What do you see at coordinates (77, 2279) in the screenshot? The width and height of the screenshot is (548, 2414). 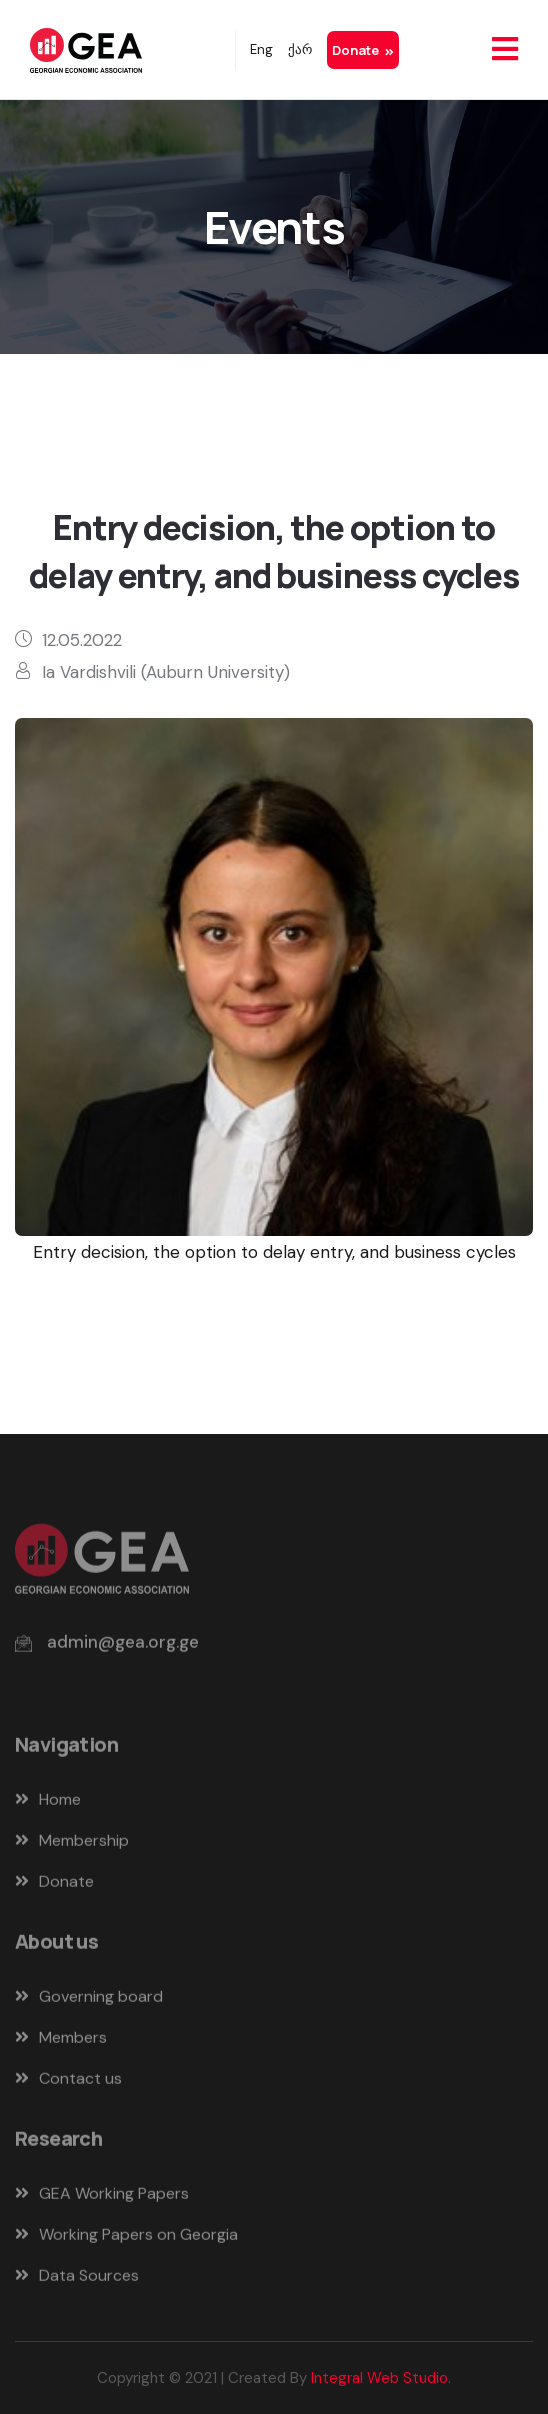 I see `Data Sources` at bounding box center [77, 2279].